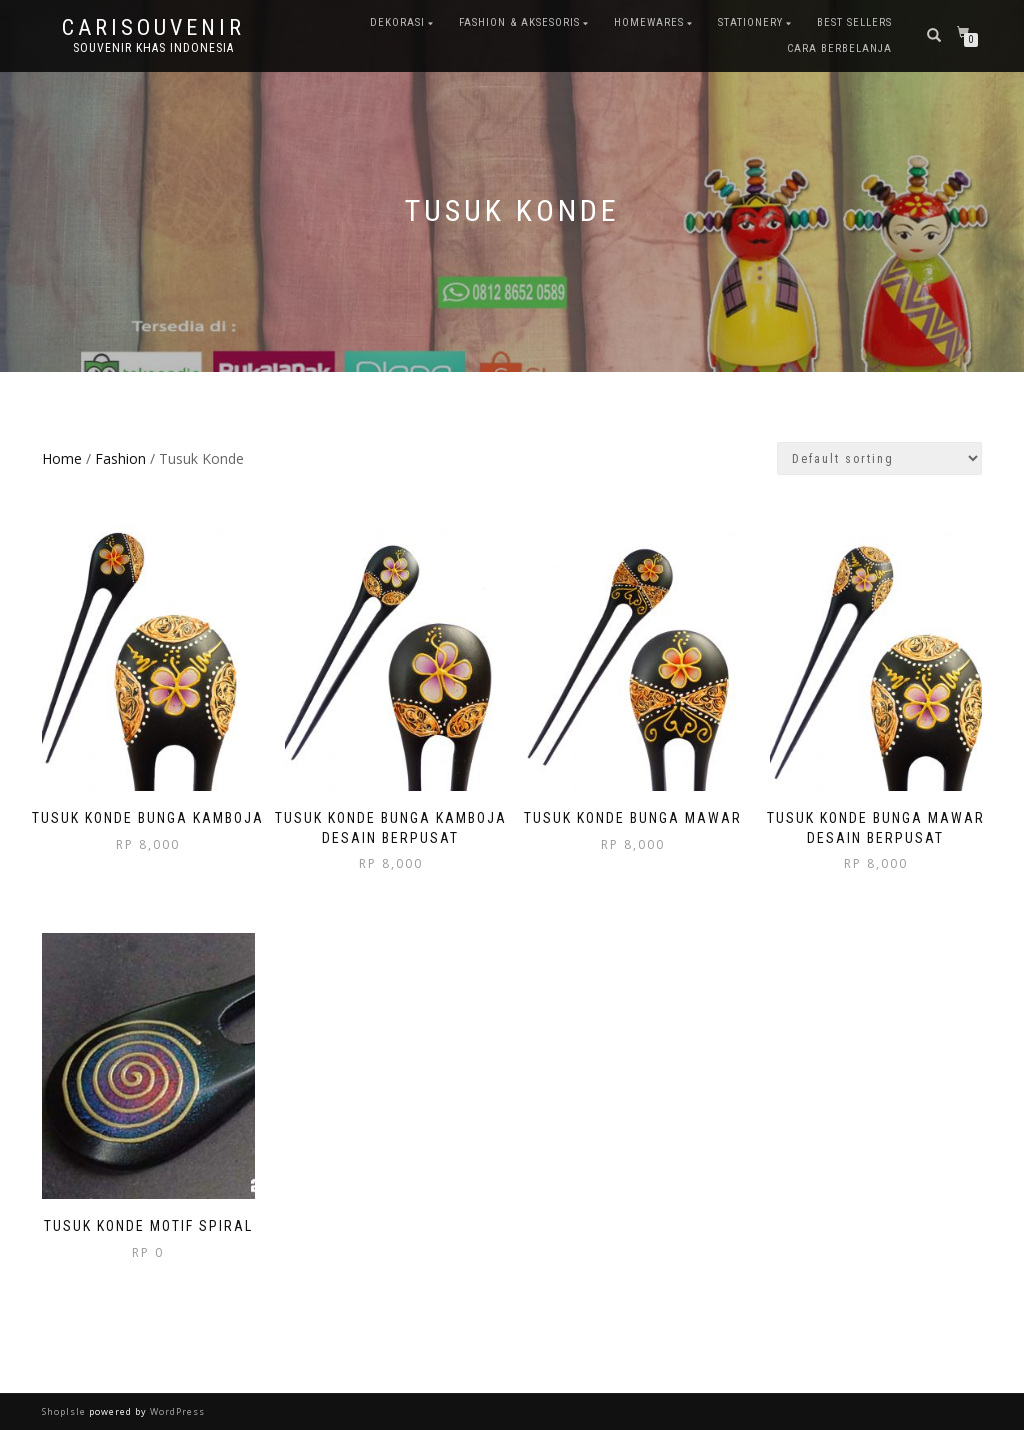  I want to click on Fashion & Aksesoris, so click(519, 22).